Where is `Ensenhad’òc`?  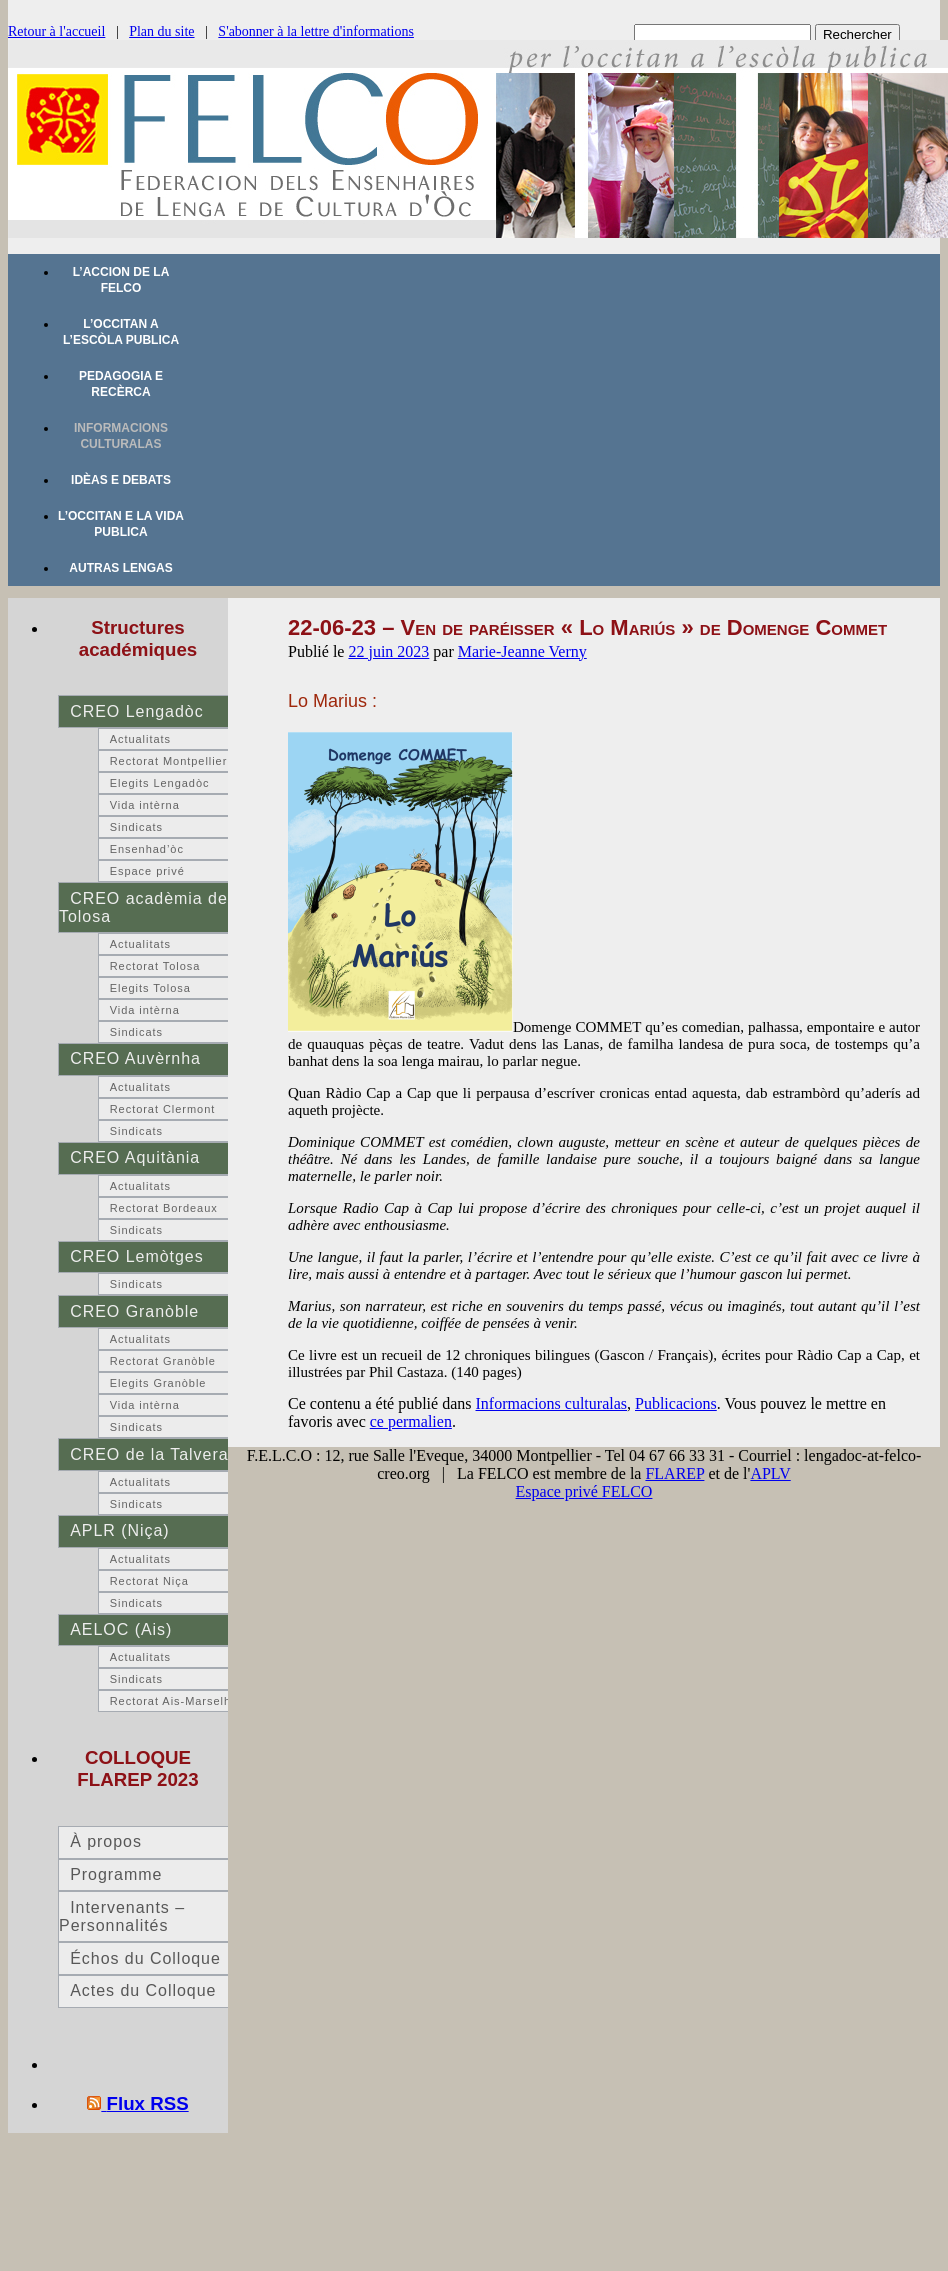 Ensenhad’òc is located at coordinates (147, 849).